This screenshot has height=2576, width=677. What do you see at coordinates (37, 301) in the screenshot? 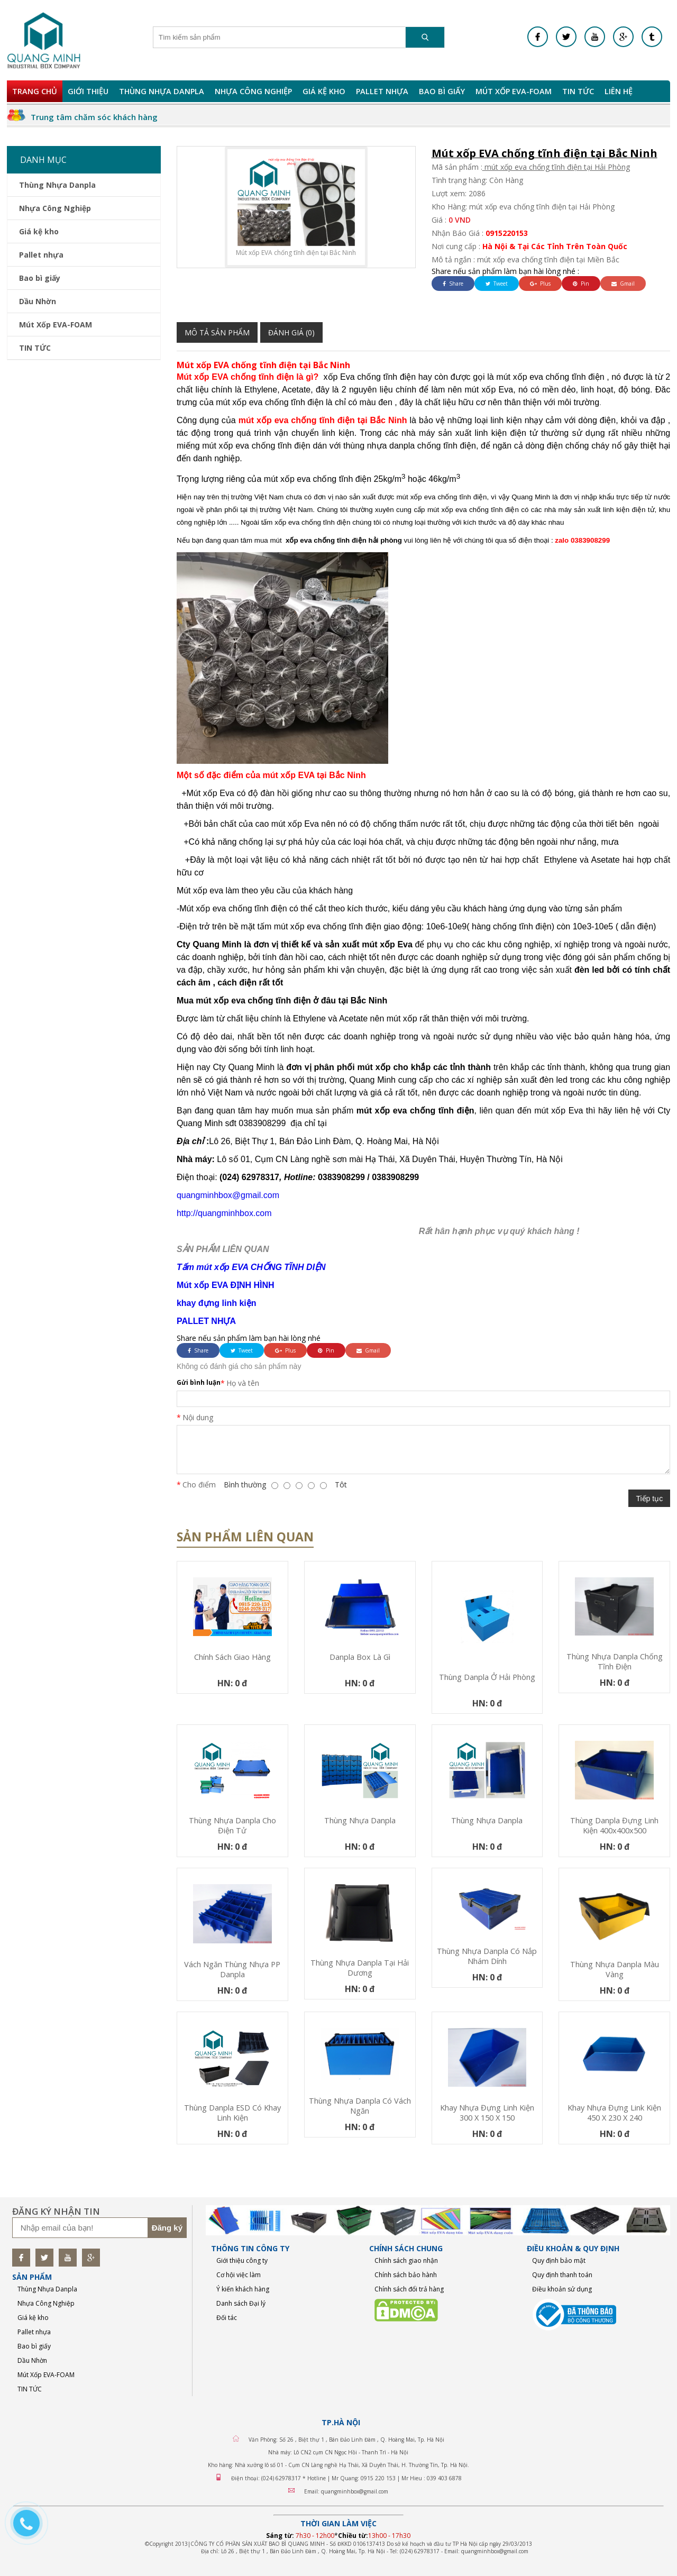
I see `Dầu Nhờn` at bounding box center [37, 301].